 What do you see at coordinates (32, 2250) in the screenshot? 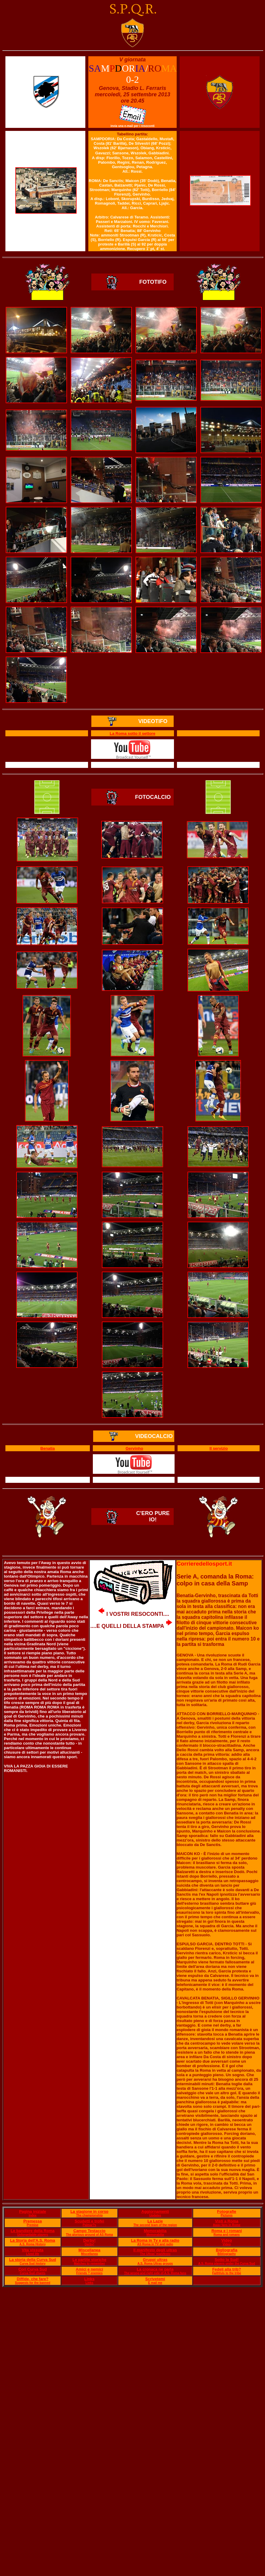
I see `Vita vissuta` at bounding box center [32, 2250].